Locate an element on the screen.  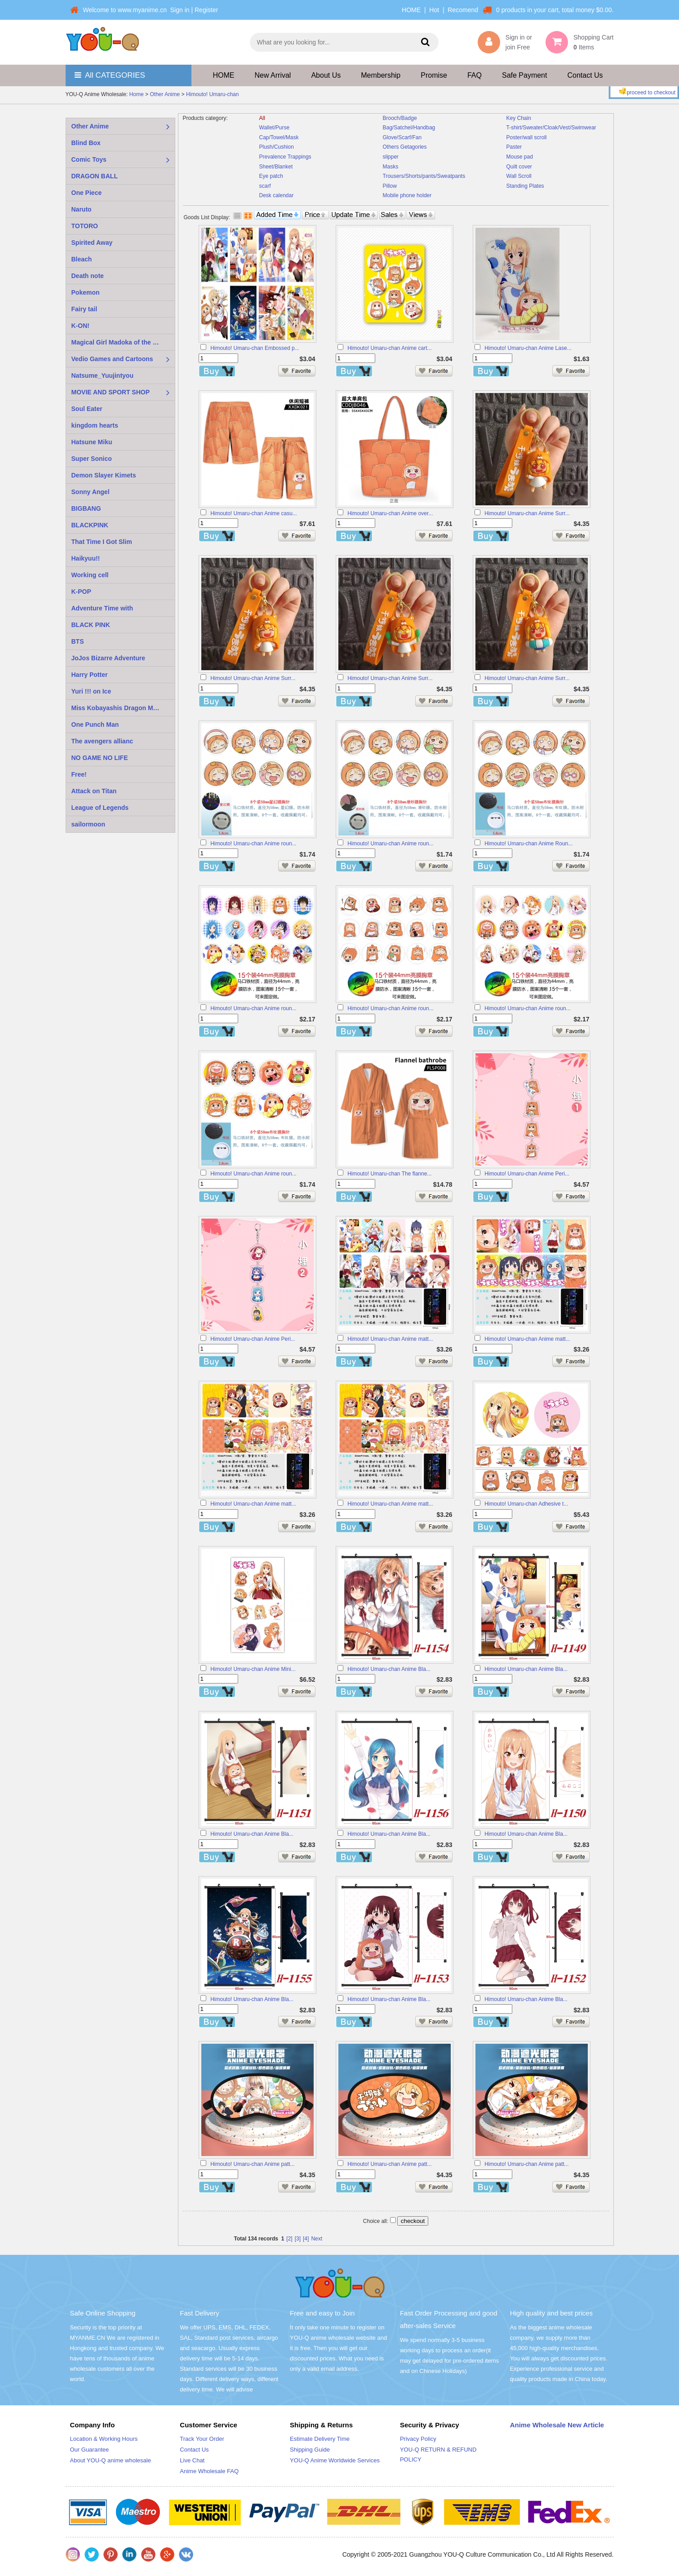
Himouto! Umaru-chan The flanne... is located at coordinates (389, 1174).